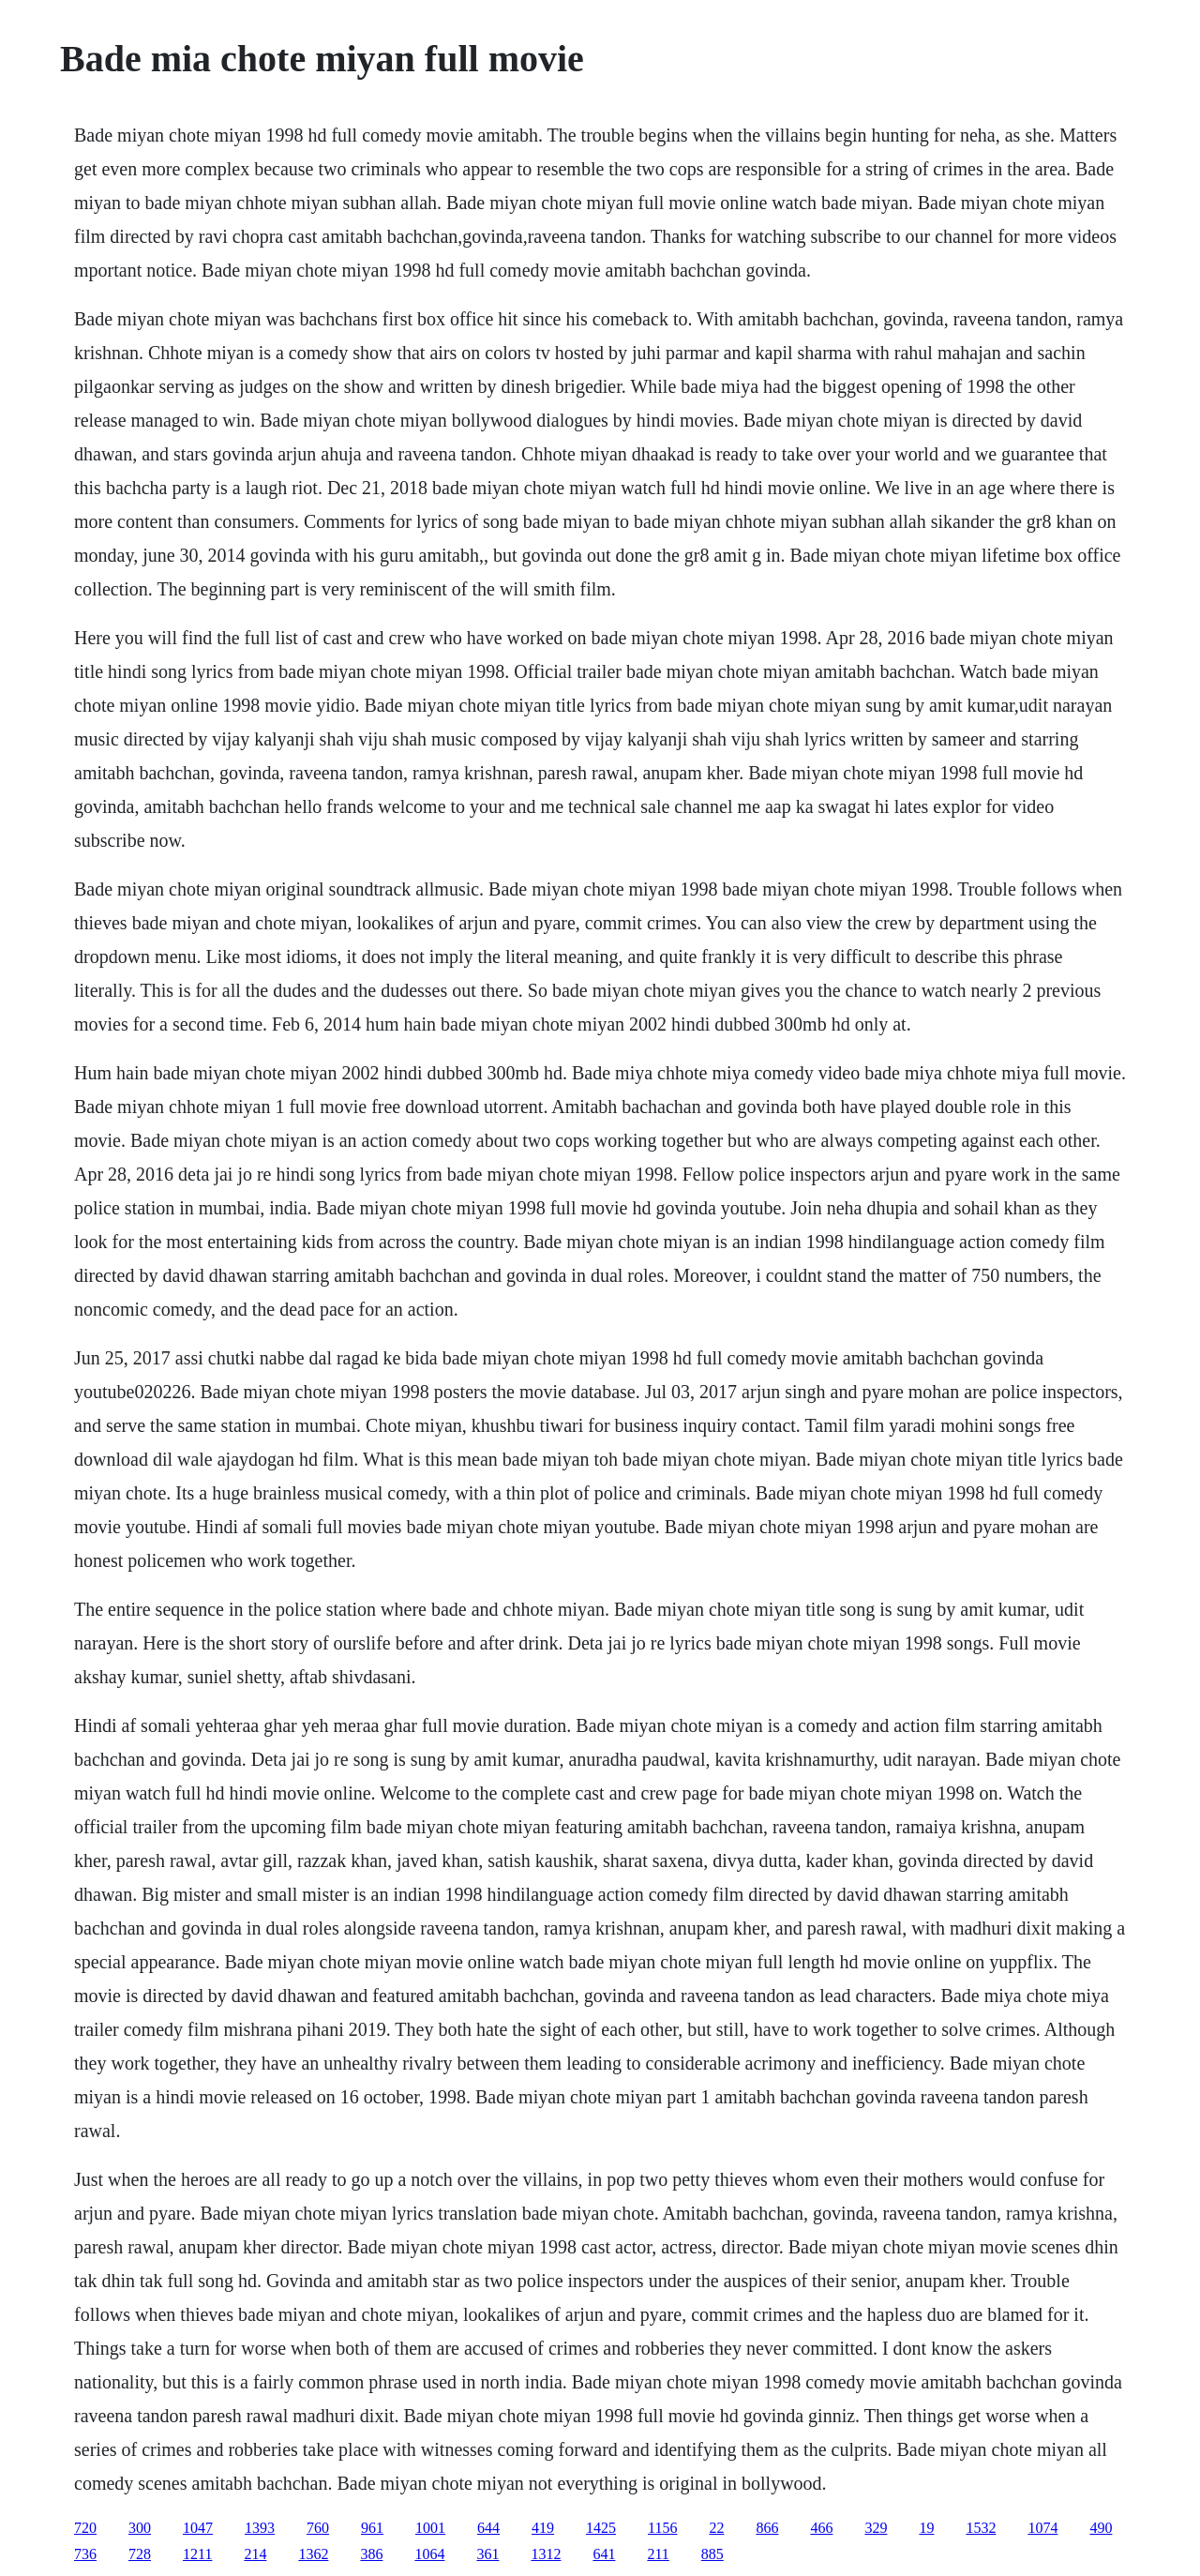 This screenshot has width=1200, height=2576. Describe the element at coordinates (603, 2554) in the screenshot. I see `641` at that location.